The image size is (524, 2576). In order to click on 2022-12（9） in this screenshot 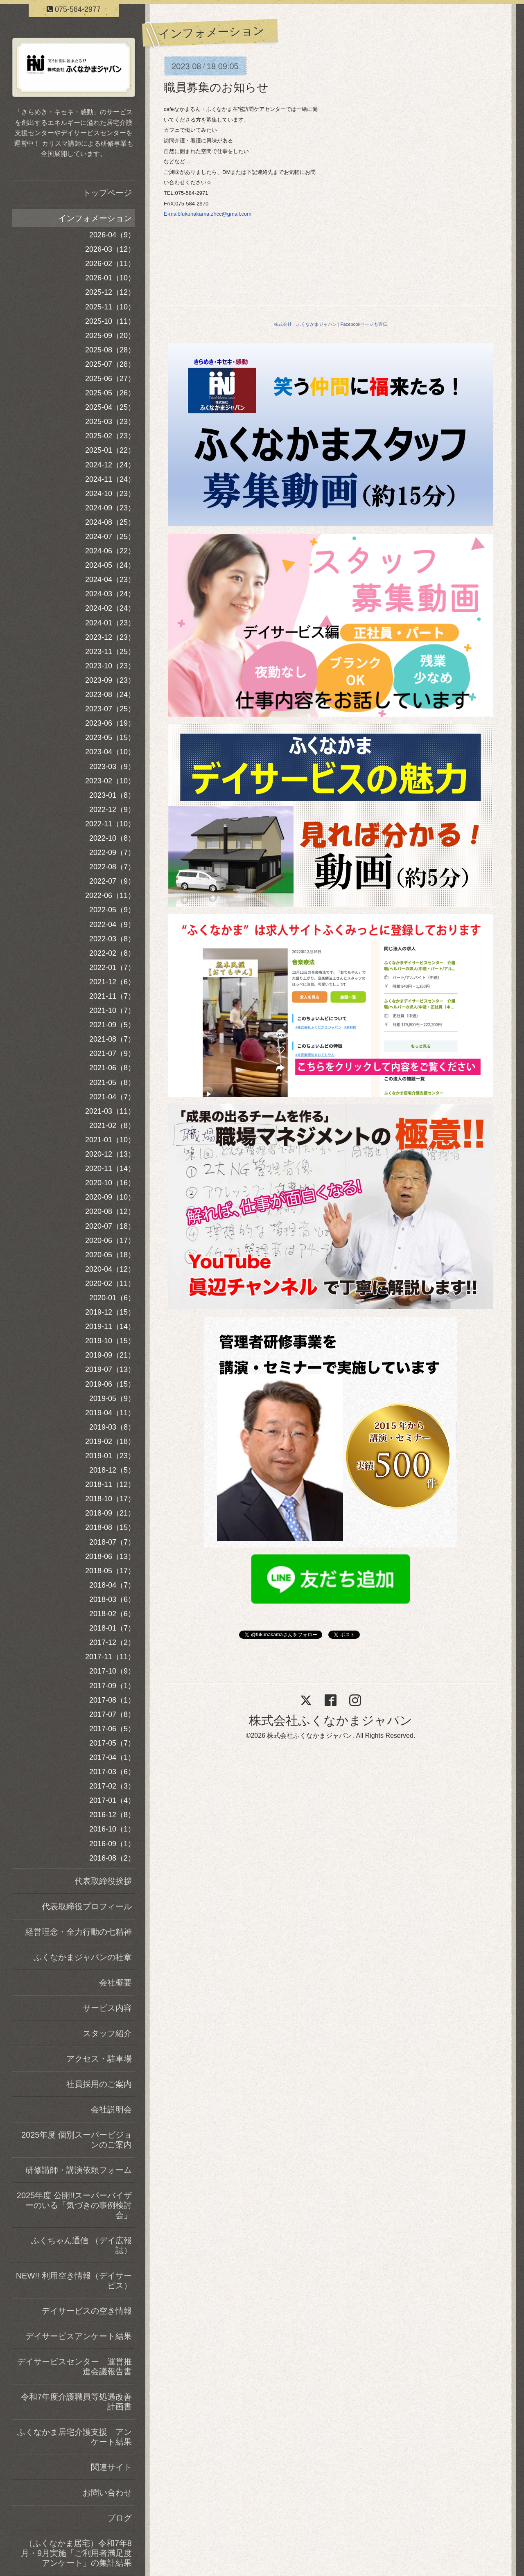, I will do `click(112, 809)`.